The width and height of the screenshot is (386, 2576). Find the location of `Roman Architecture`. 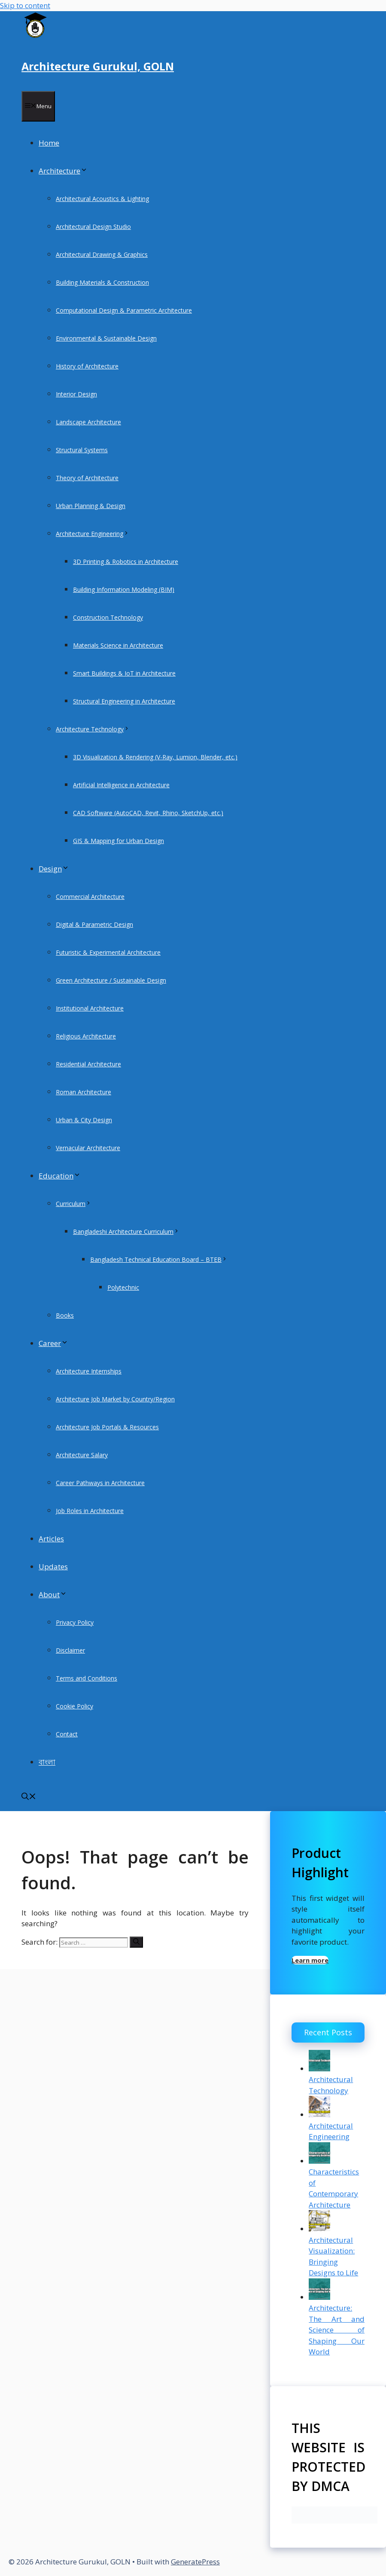

Roman Architecture is located at coordinates (83, 1092).